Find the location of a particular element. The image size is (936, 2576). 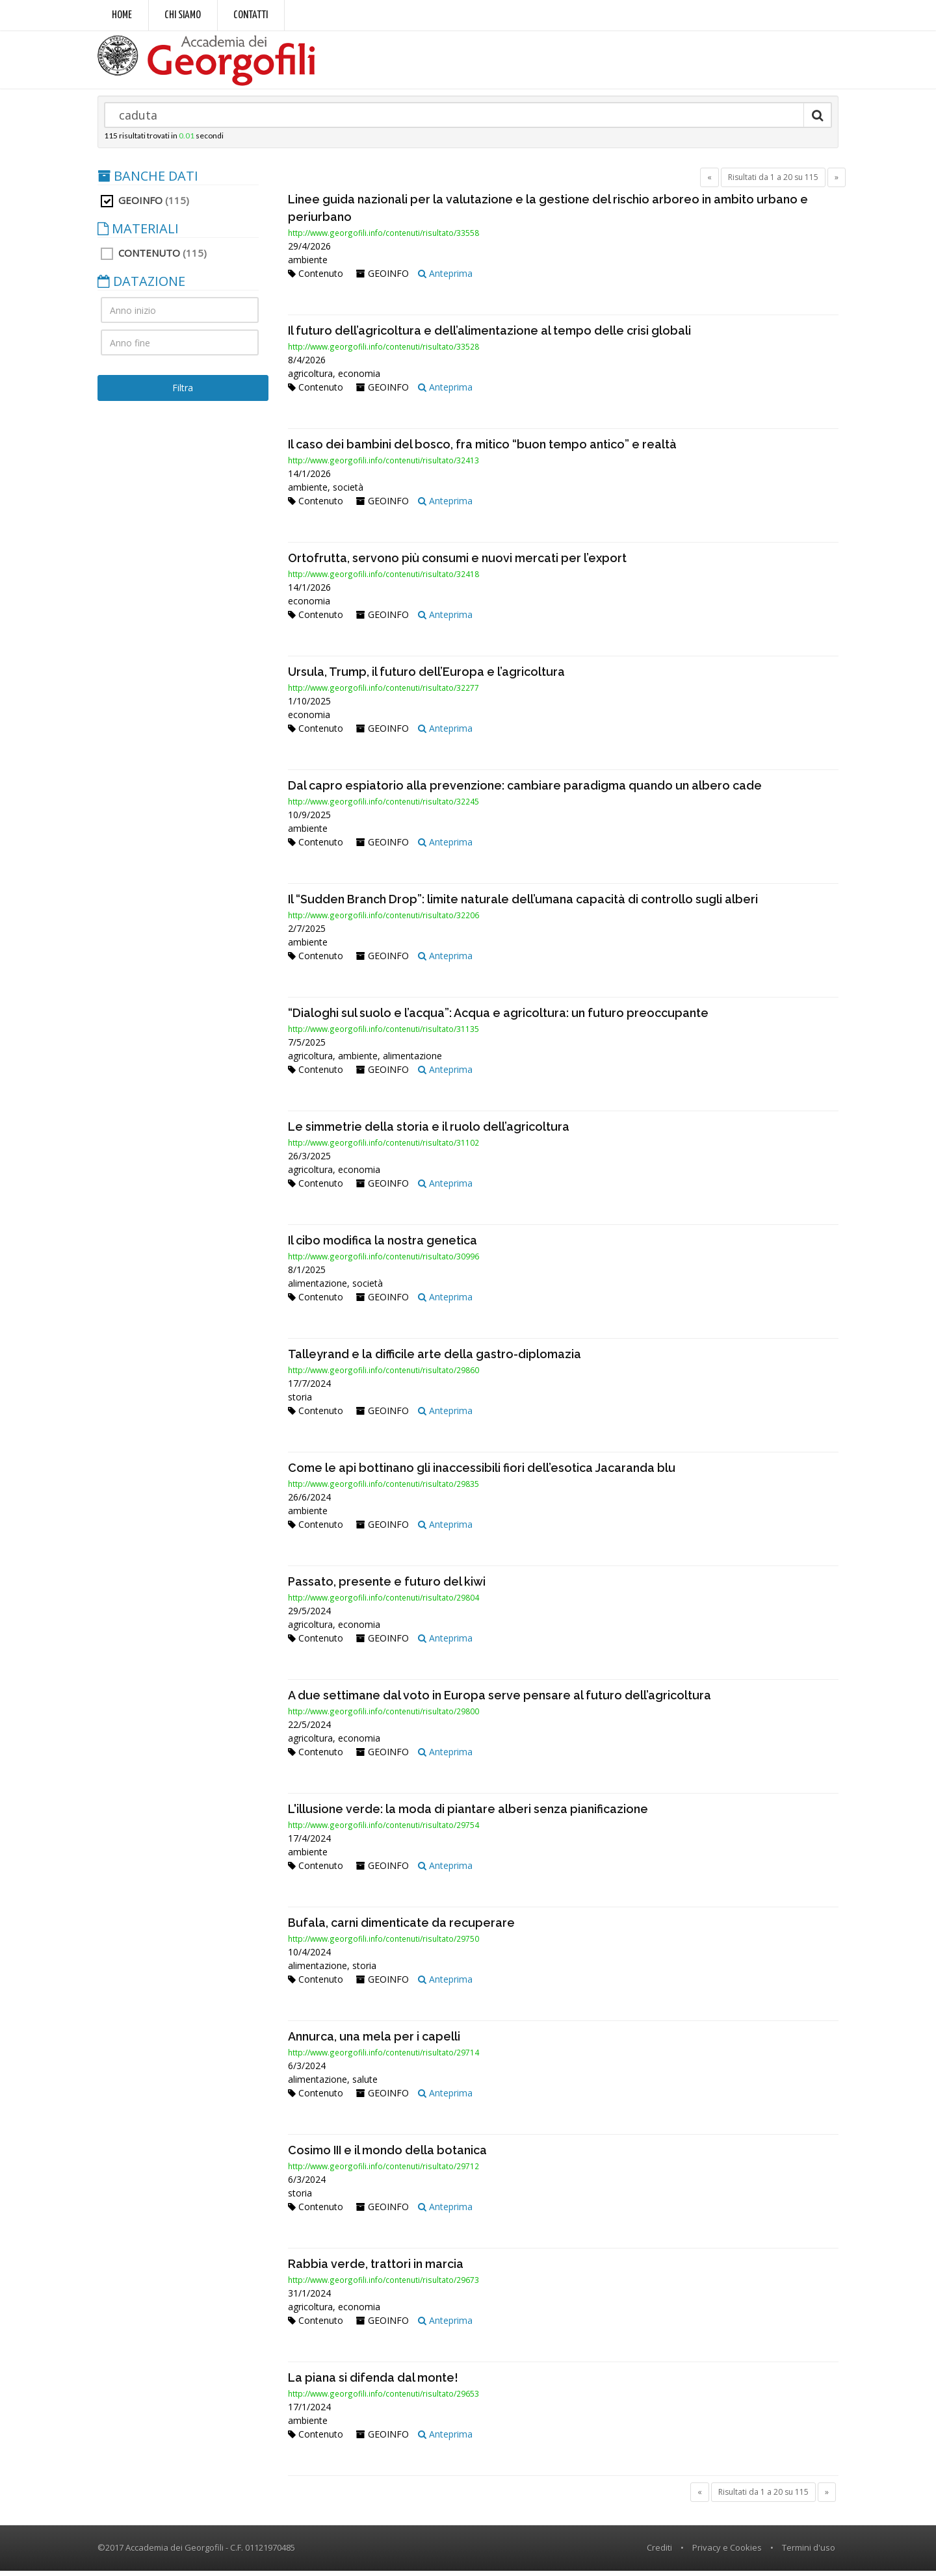

MATERIALI is located at coordinates (138, 233).